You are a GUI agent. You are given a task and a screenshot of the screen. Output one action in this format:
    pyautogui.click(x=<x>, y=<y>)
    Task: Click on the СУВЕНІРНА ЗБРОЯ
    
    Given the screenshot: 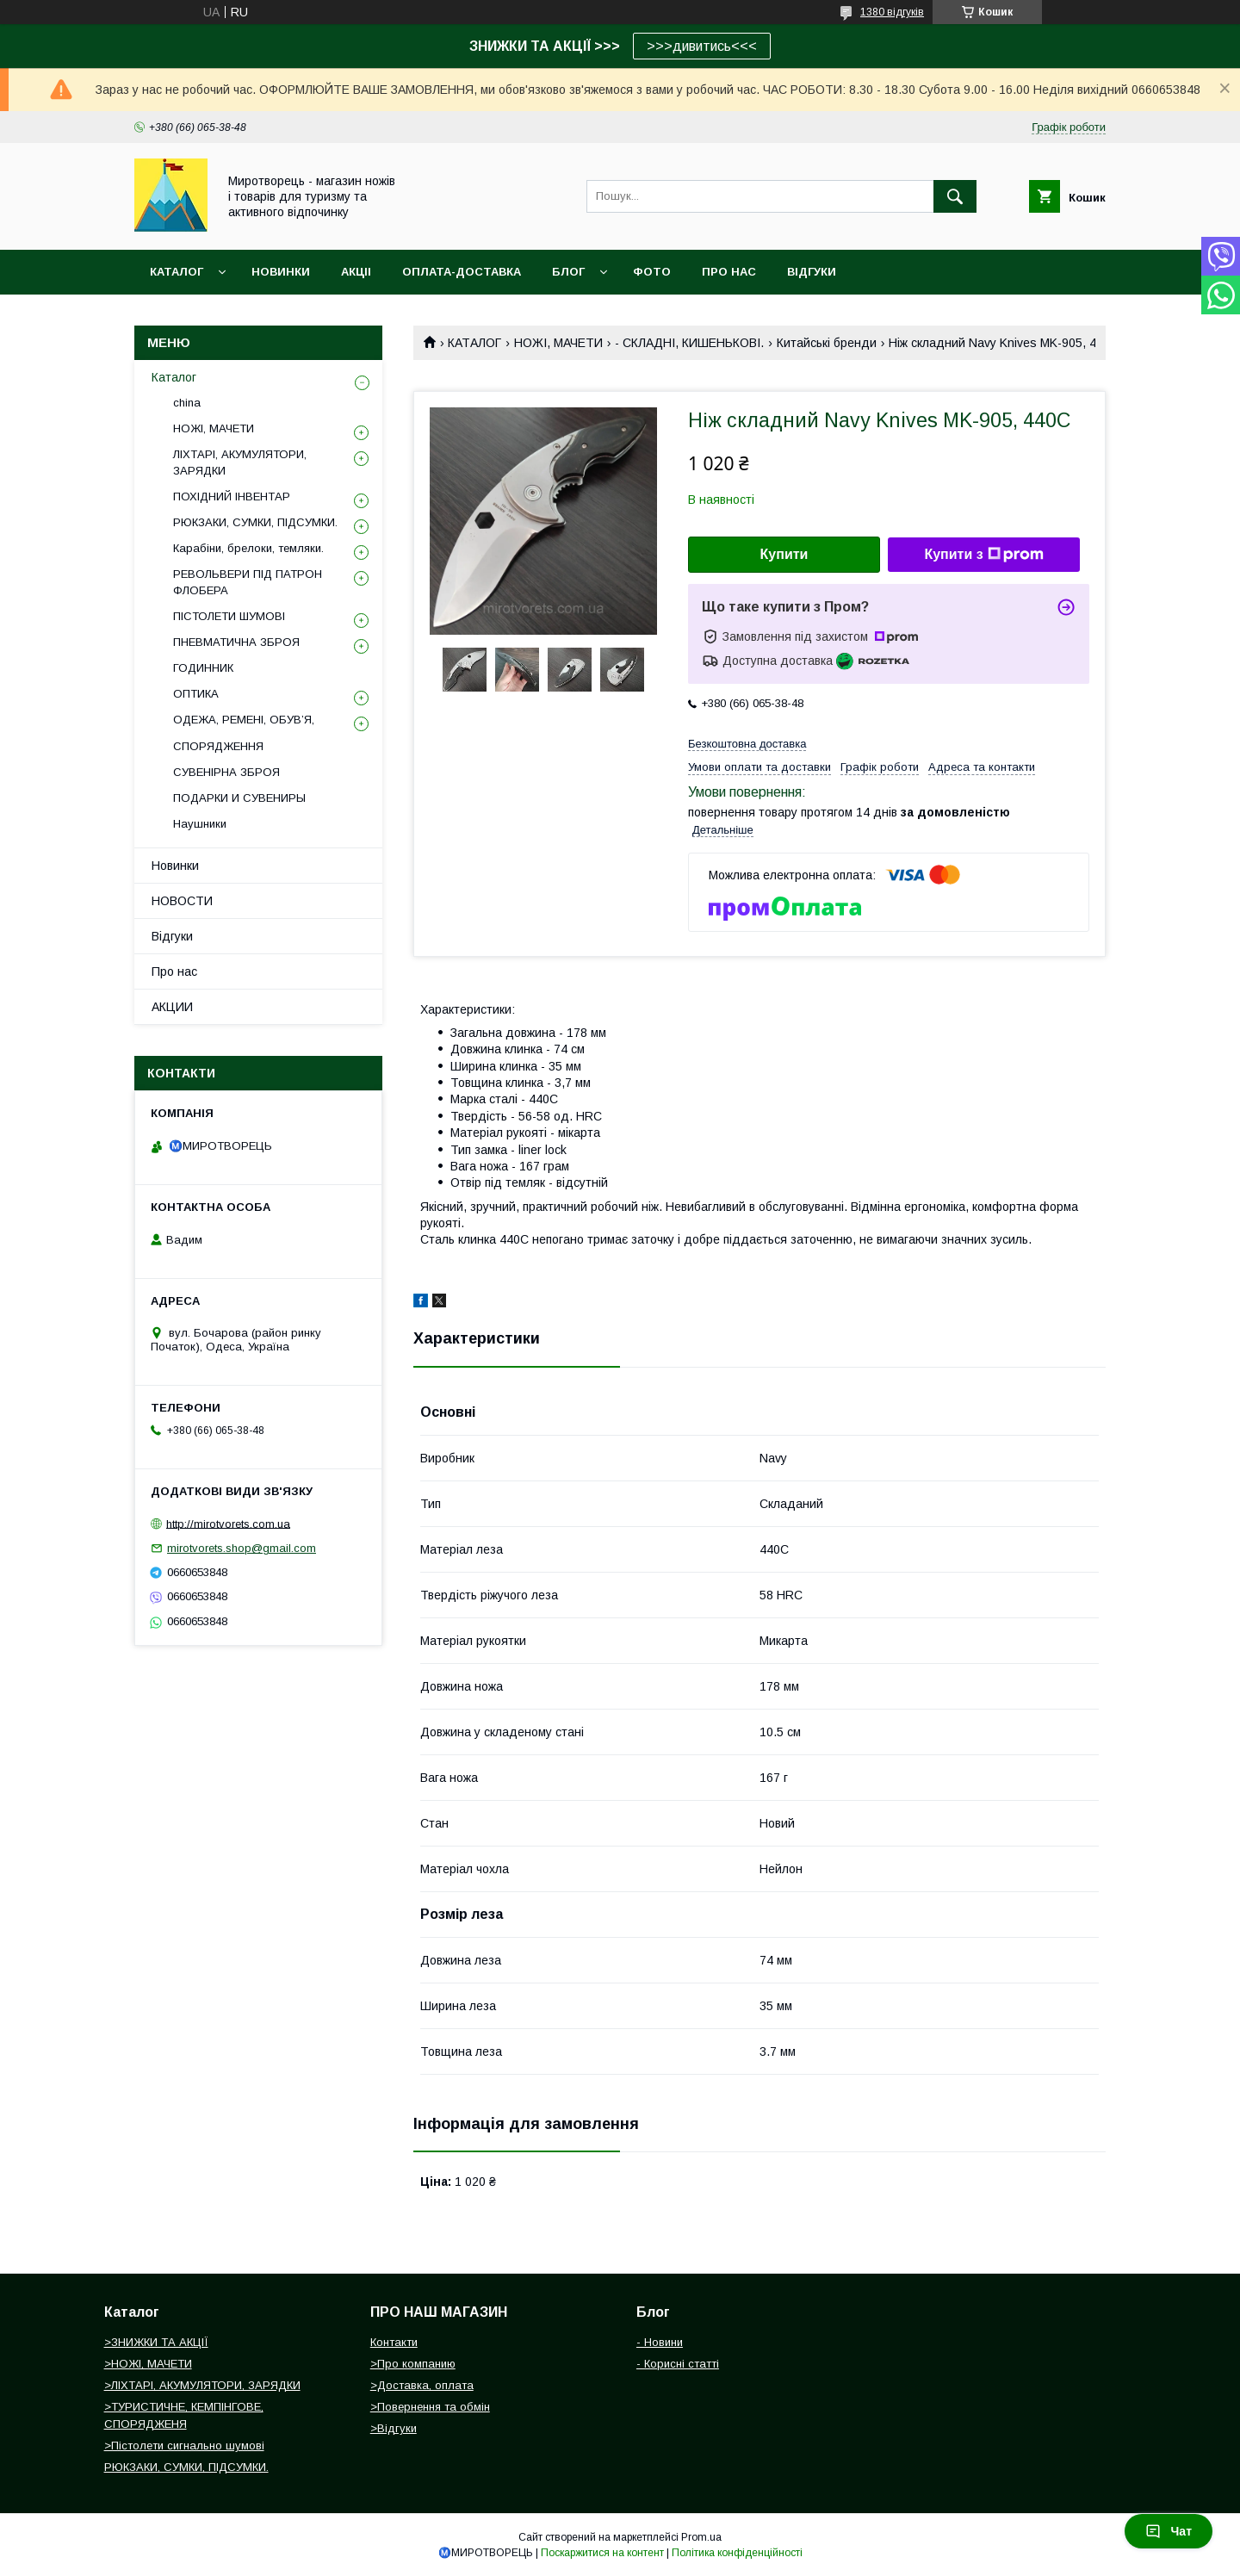 What is the action you would take?
    pyautogui.click(x=226, y=772)
    